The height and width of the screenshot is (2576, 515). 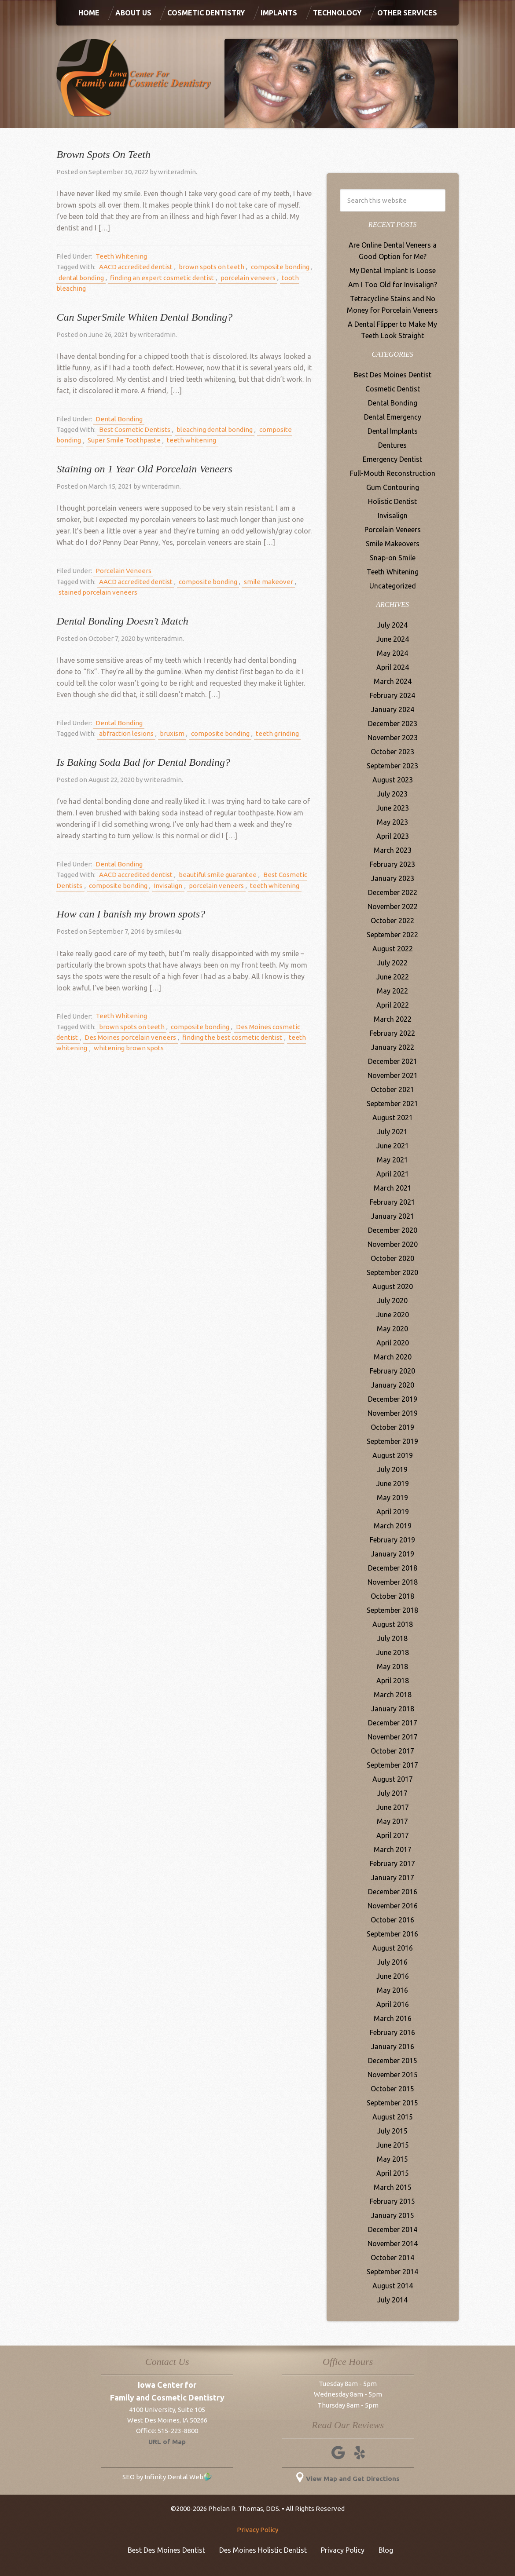 I want to click on March 2024, so click(x=393, y=681).